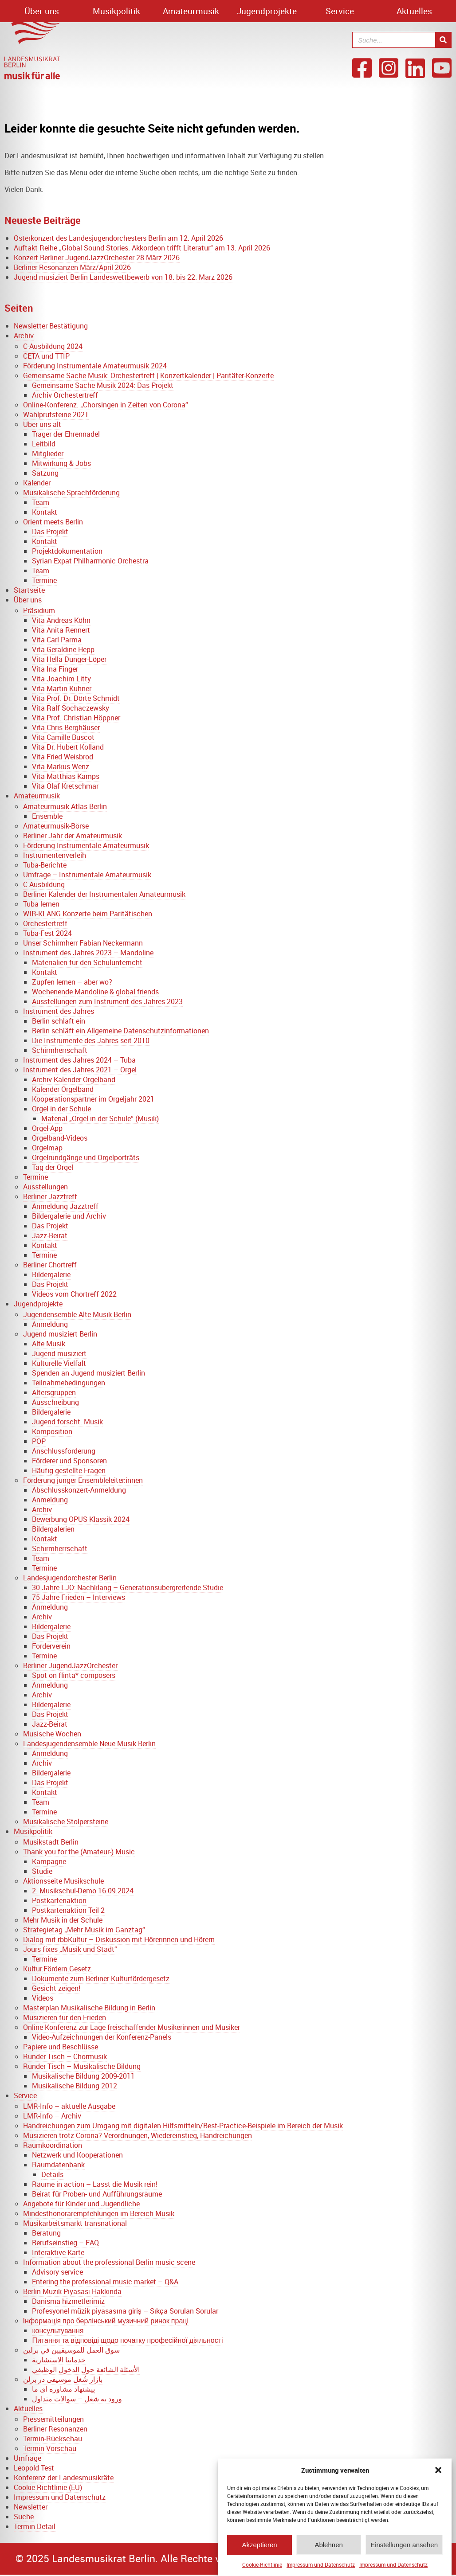 This screenshot has width=456, height=2576. I want to click on Akzeptieren, so click(259, 2549).